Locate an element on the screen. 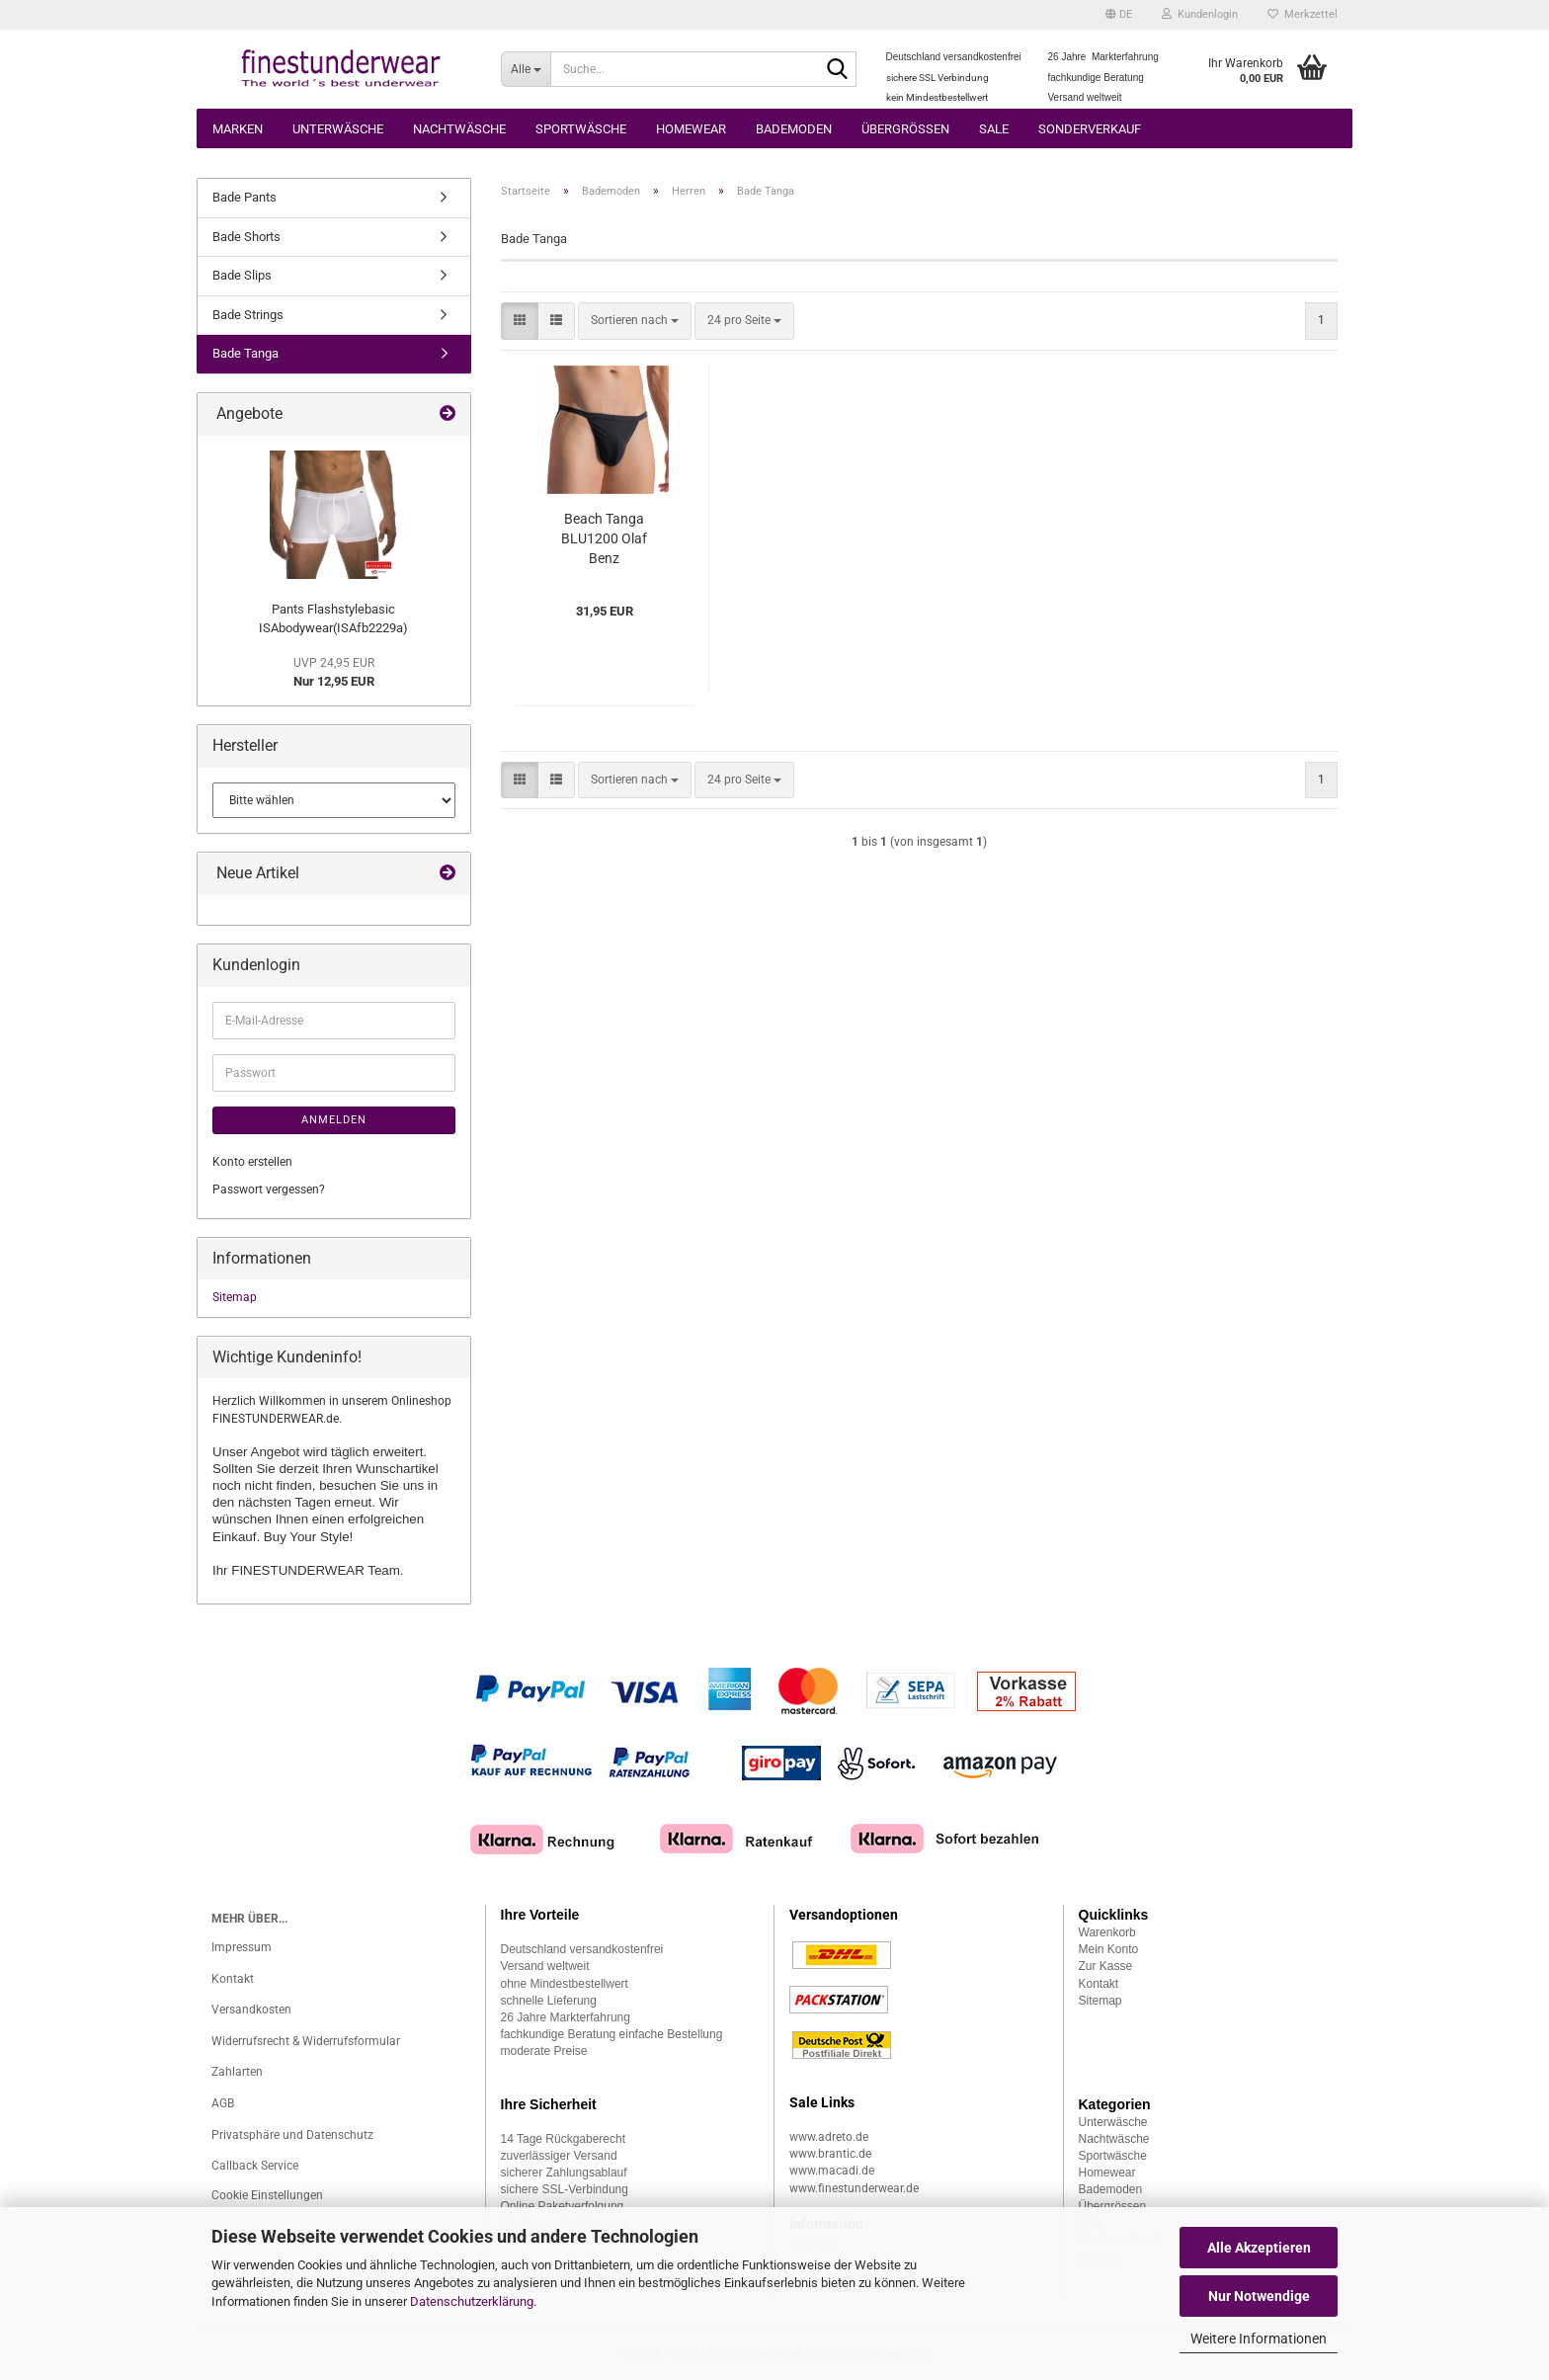 The width and height of the screenshot is (1549, 2380). Passwort vergessen? is located at coordinates (268, 1189).